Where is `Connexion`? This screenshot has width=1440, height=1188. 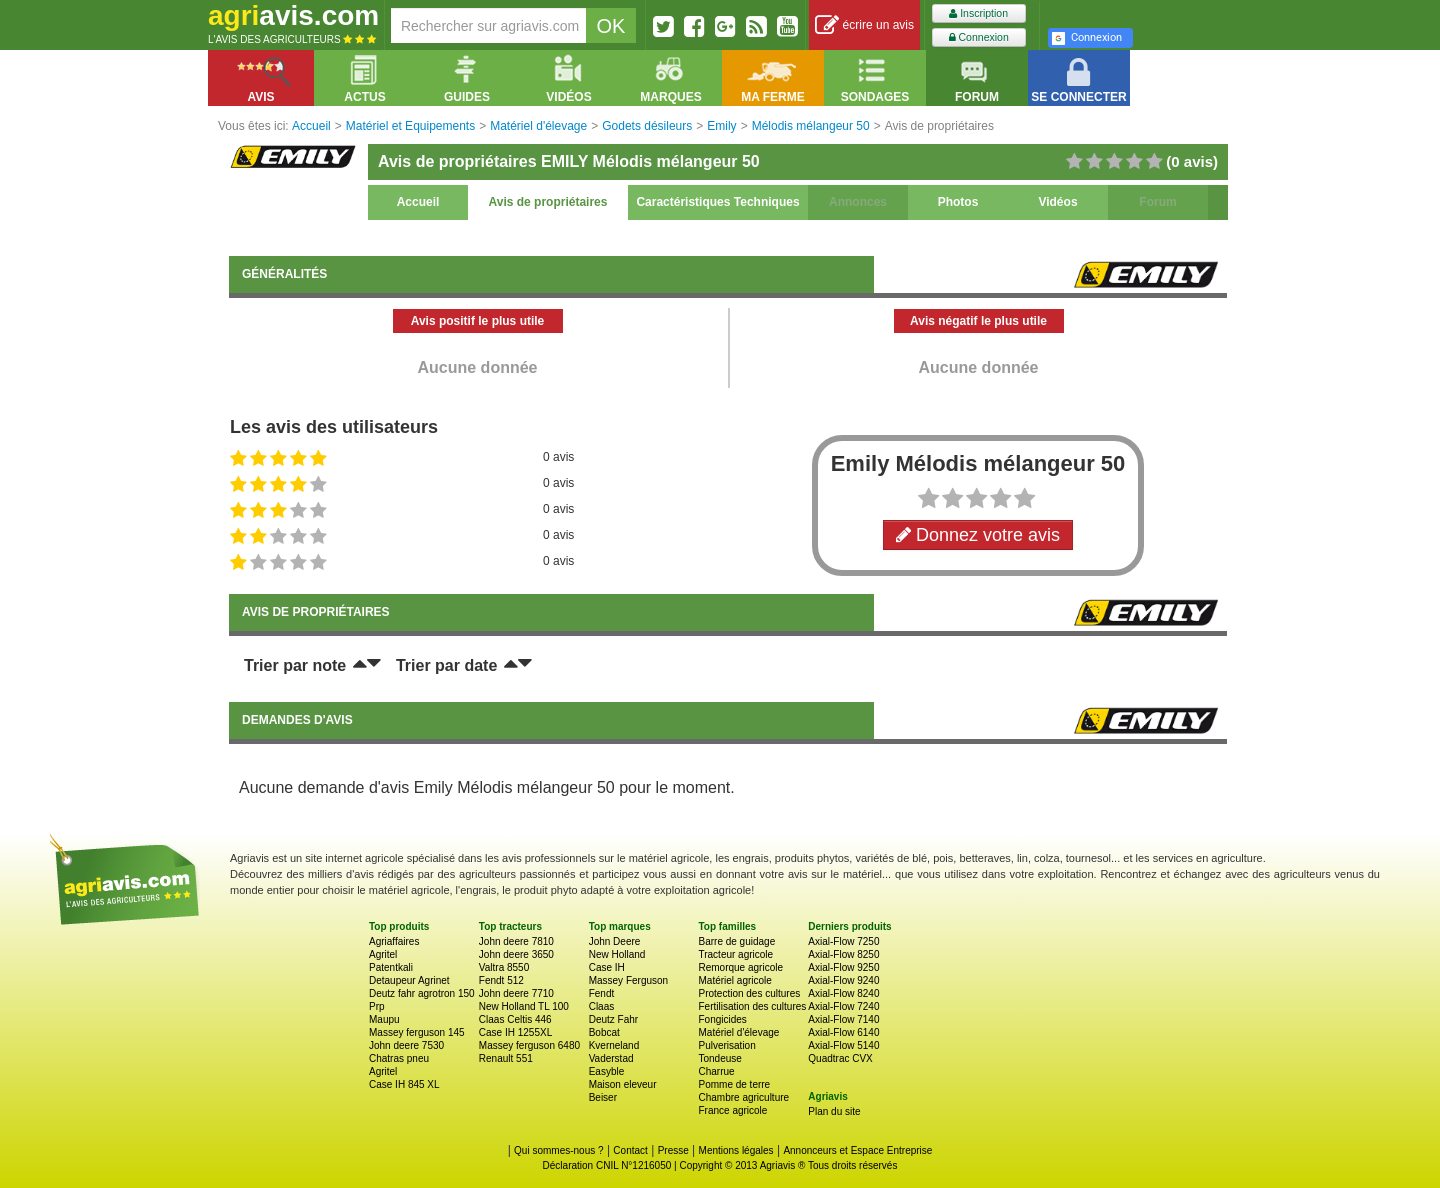 Connexion is located at coordinates (979, 37).